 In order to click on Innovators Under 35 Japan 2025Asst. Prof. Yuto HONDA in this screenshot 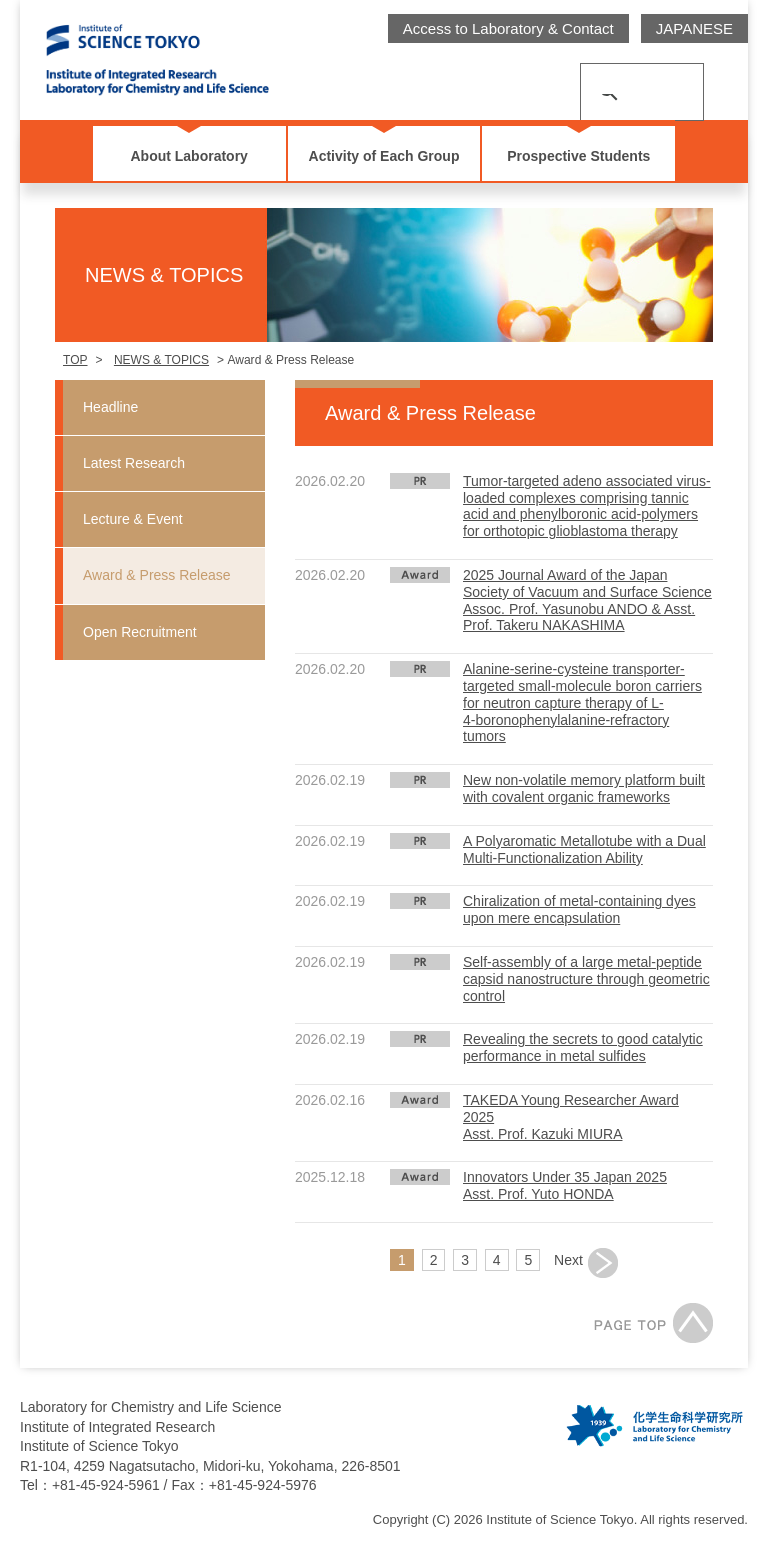, I will do `click(565, 1185)`.